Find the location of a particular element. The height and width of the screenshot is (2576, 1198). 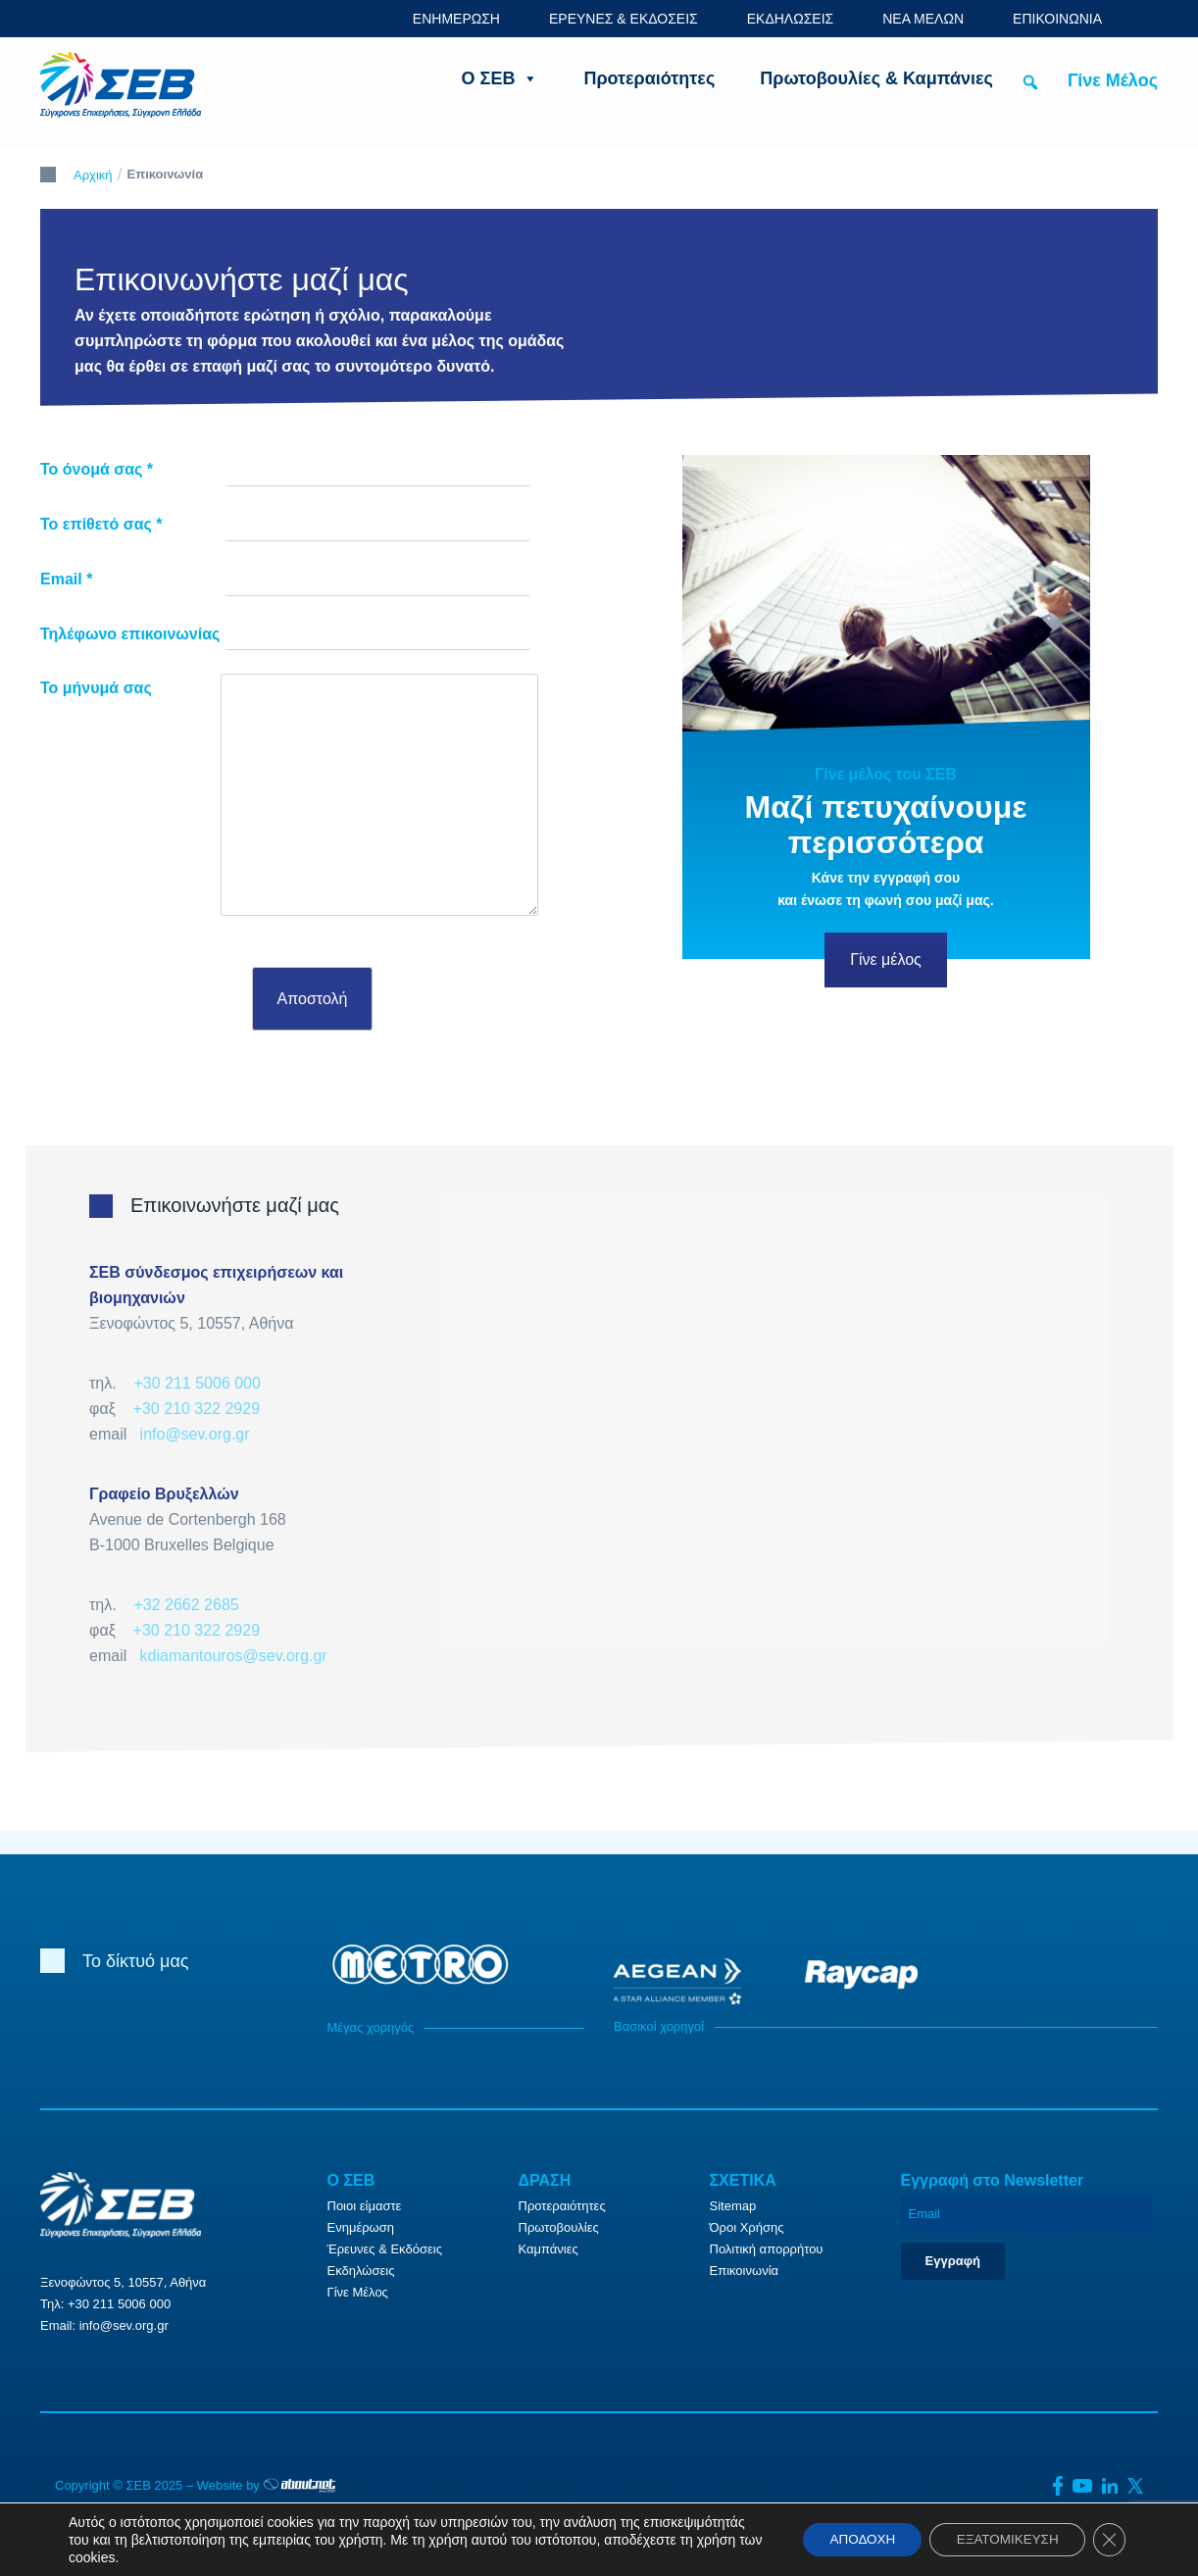

Πρωτοβουλίες & Καμπάνιες is located at coordinates (876, 78).